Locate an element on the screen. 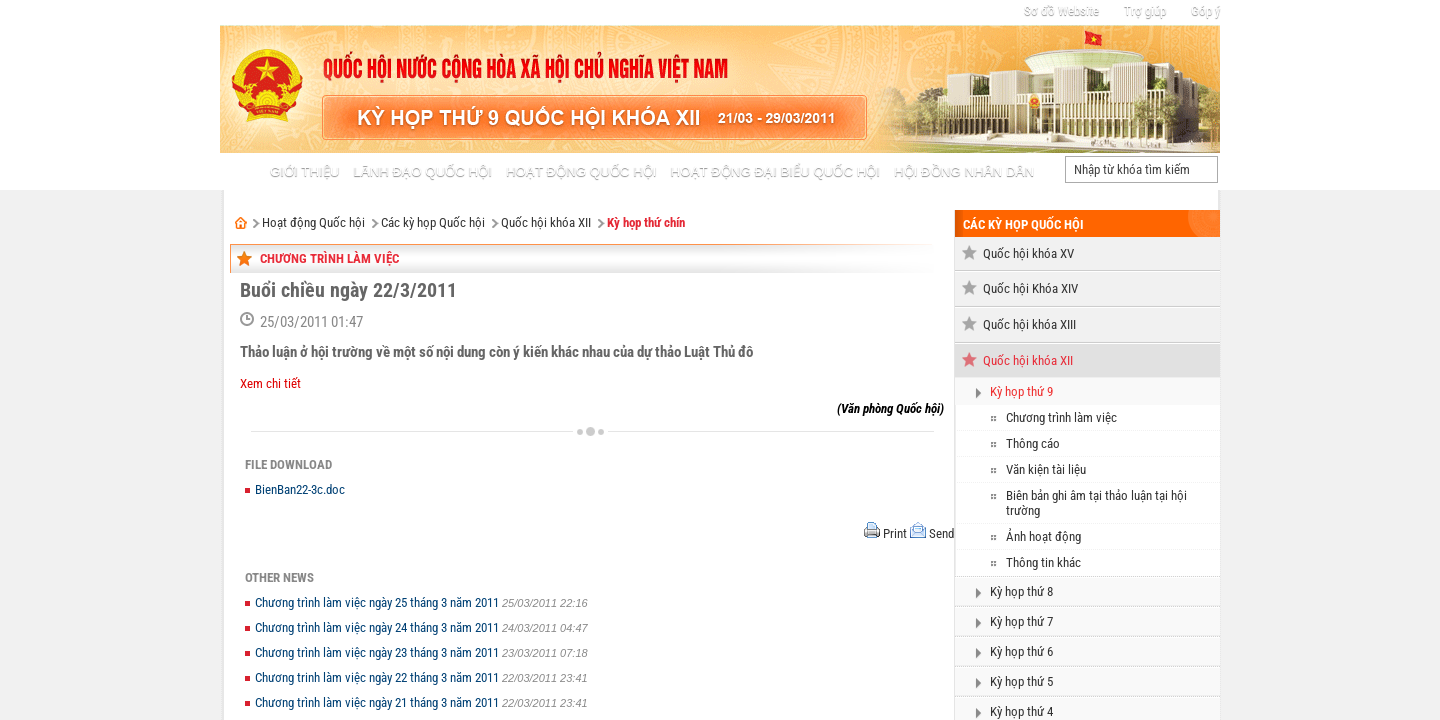  Sơ đồ Website is located at coordinates (1061, 10).